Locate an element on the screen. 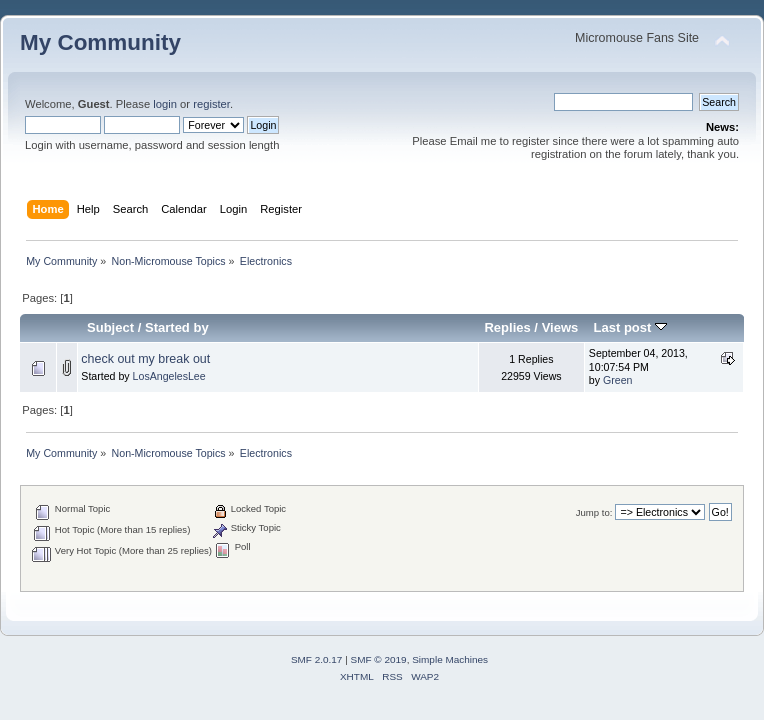 The width and height of the screenshot is (764, 720). Replies is located at coordinates (507, 327).